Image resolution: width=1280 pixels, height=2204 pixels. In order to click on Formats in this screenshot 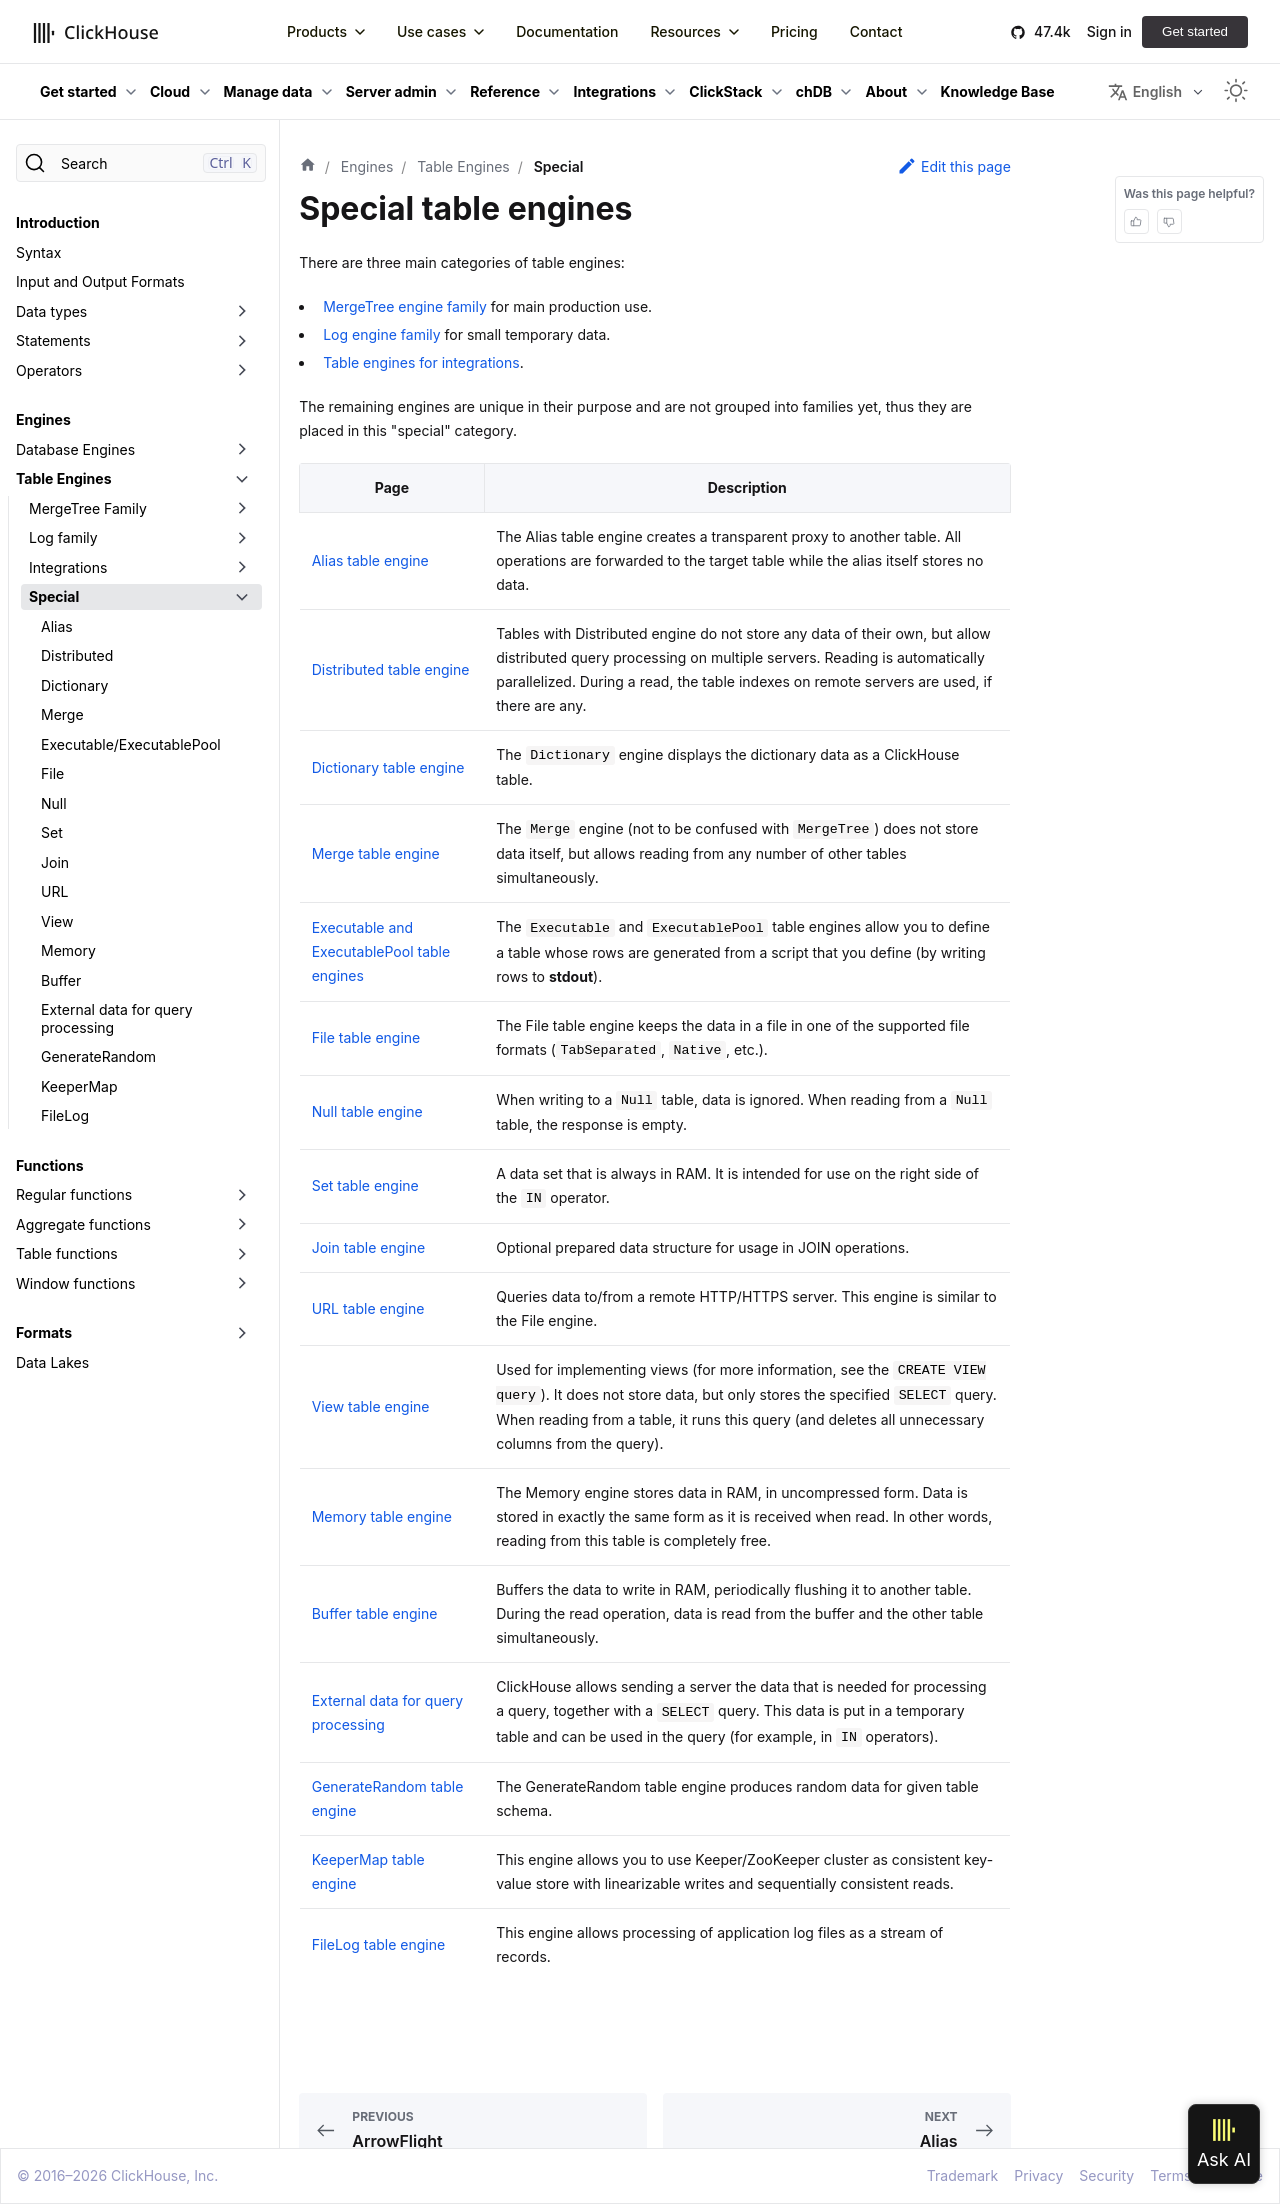, I will do `click(44, 1332)`.